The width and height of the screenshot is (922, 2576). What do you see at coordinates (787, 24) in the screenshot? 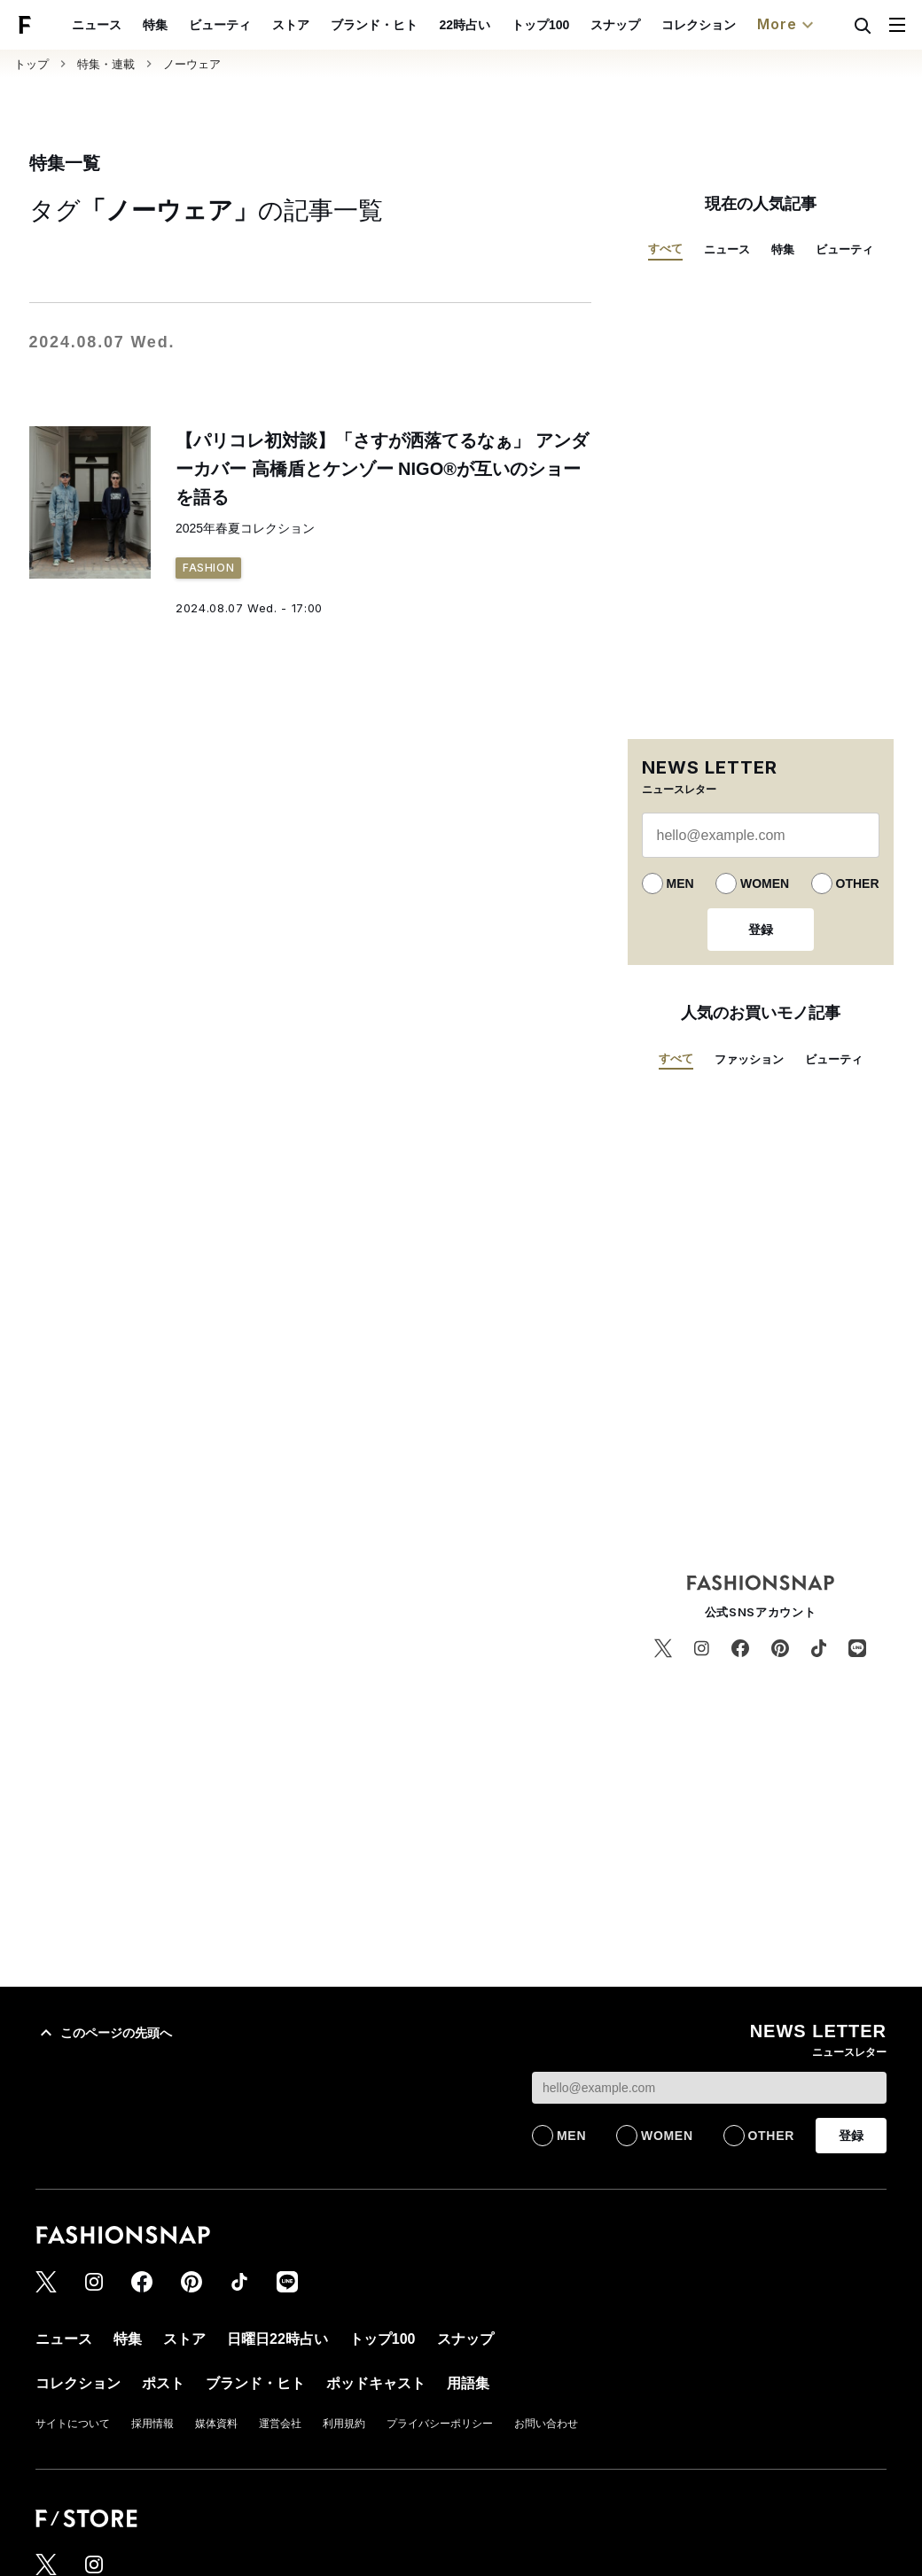
I see `More` at bounding box center [787, 24].